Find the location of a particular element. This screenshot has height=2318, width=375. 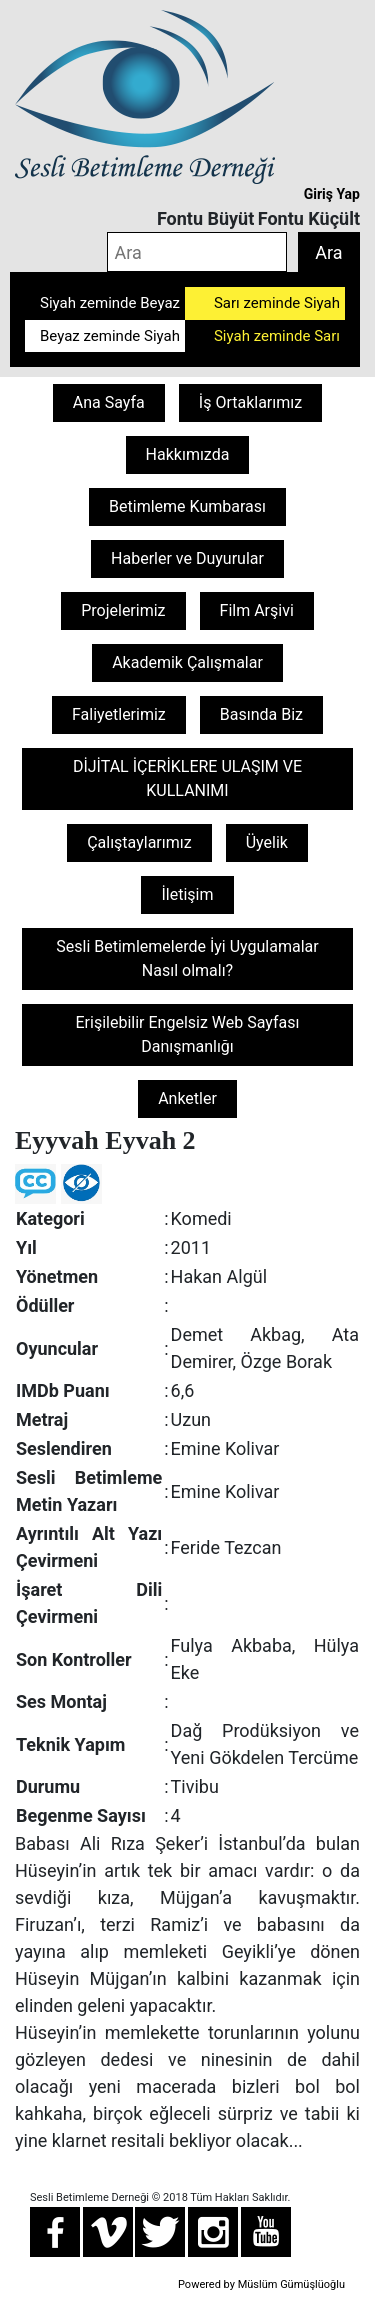

İletişim is located at coordinates (187, 894).